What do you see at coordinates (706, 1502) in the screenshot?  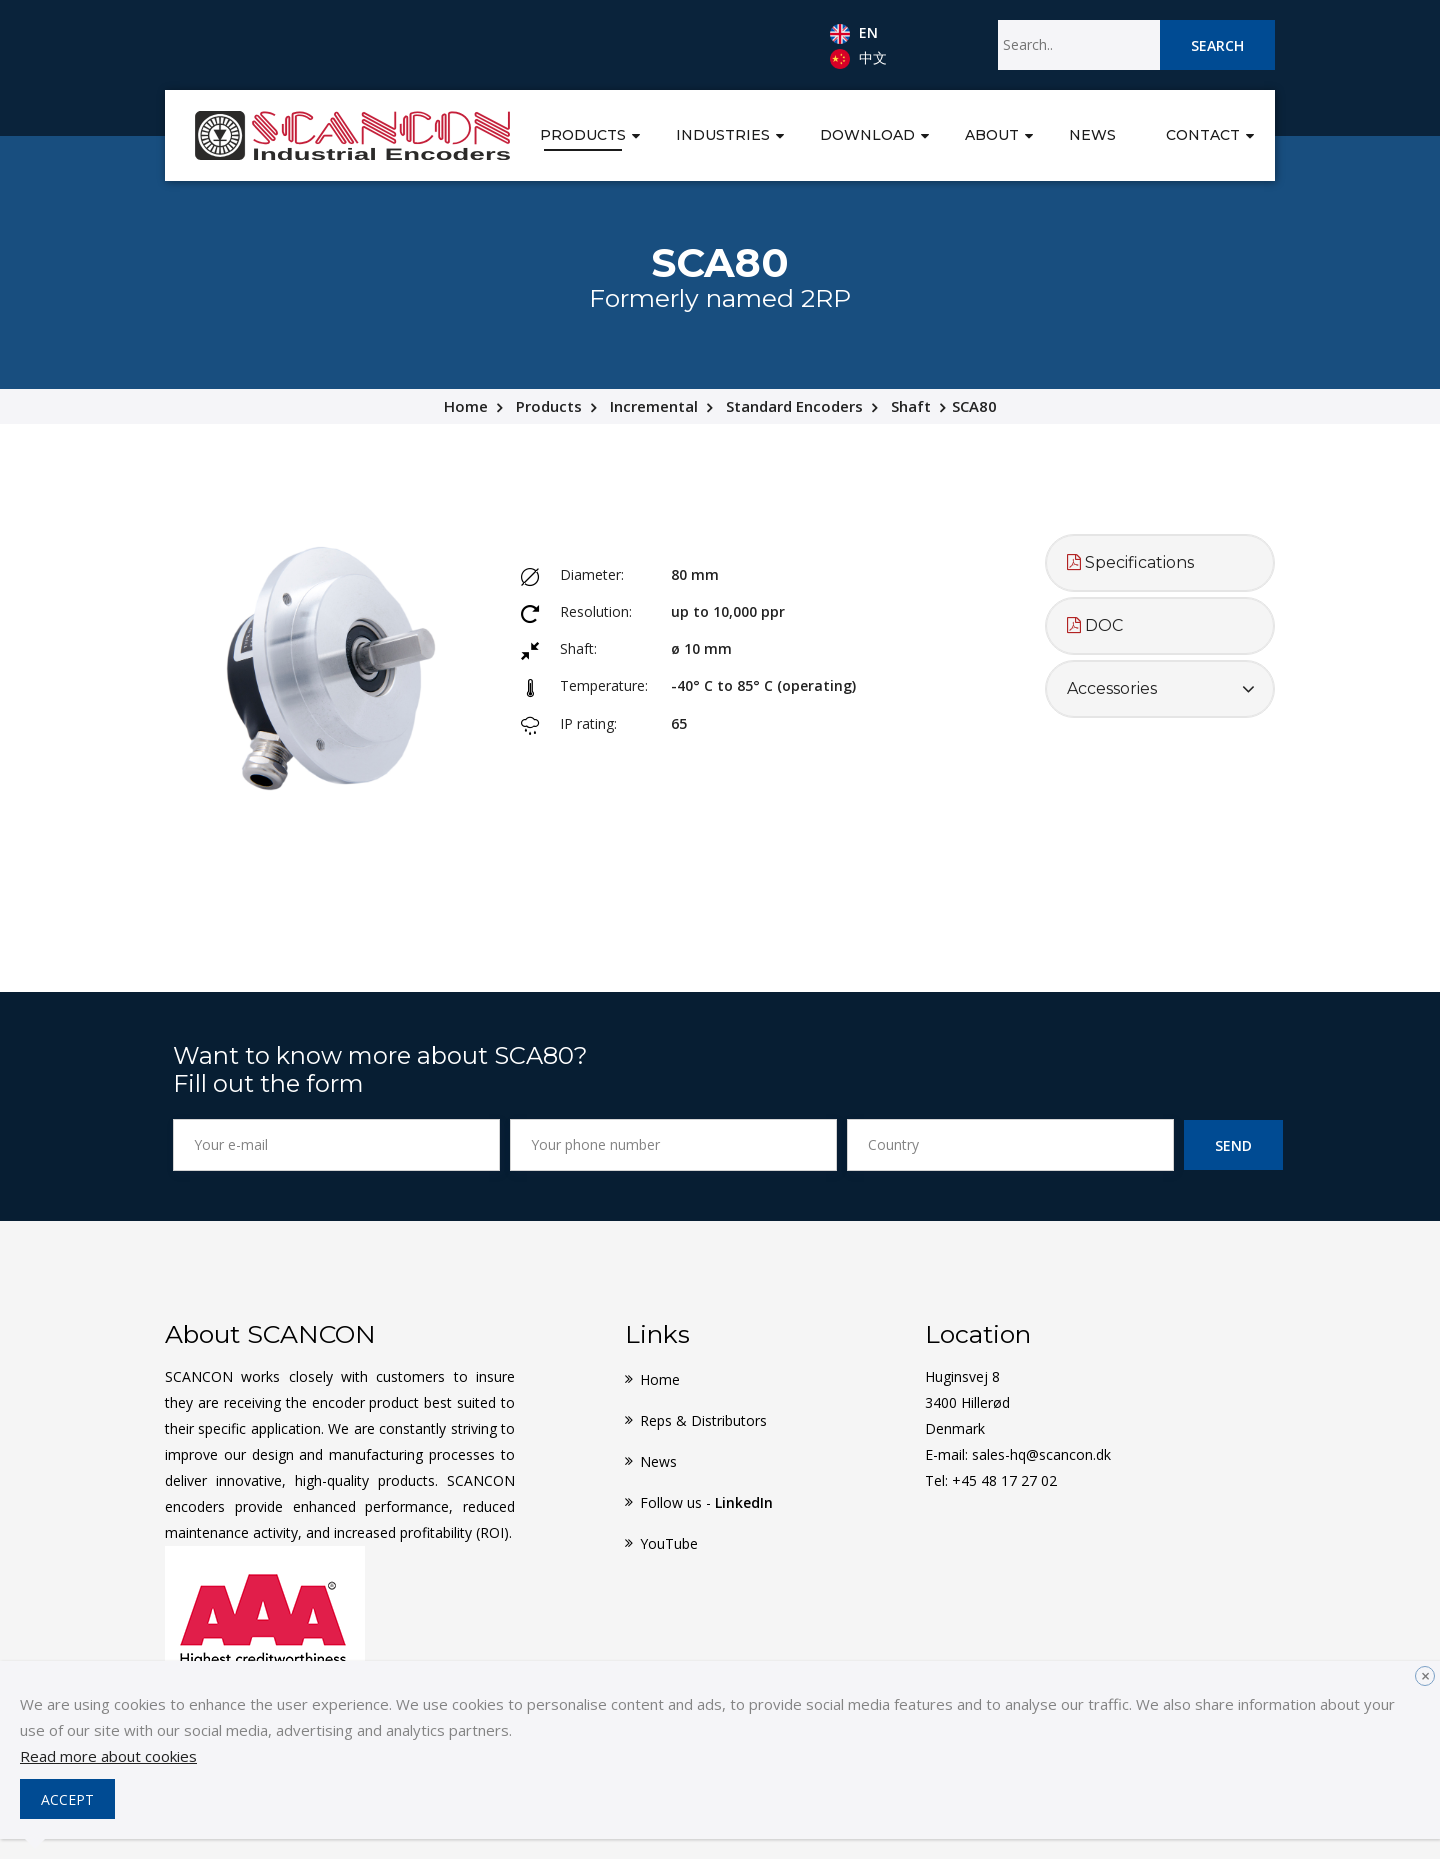 I see `Follow us -` at bounding box center [706, 1502].